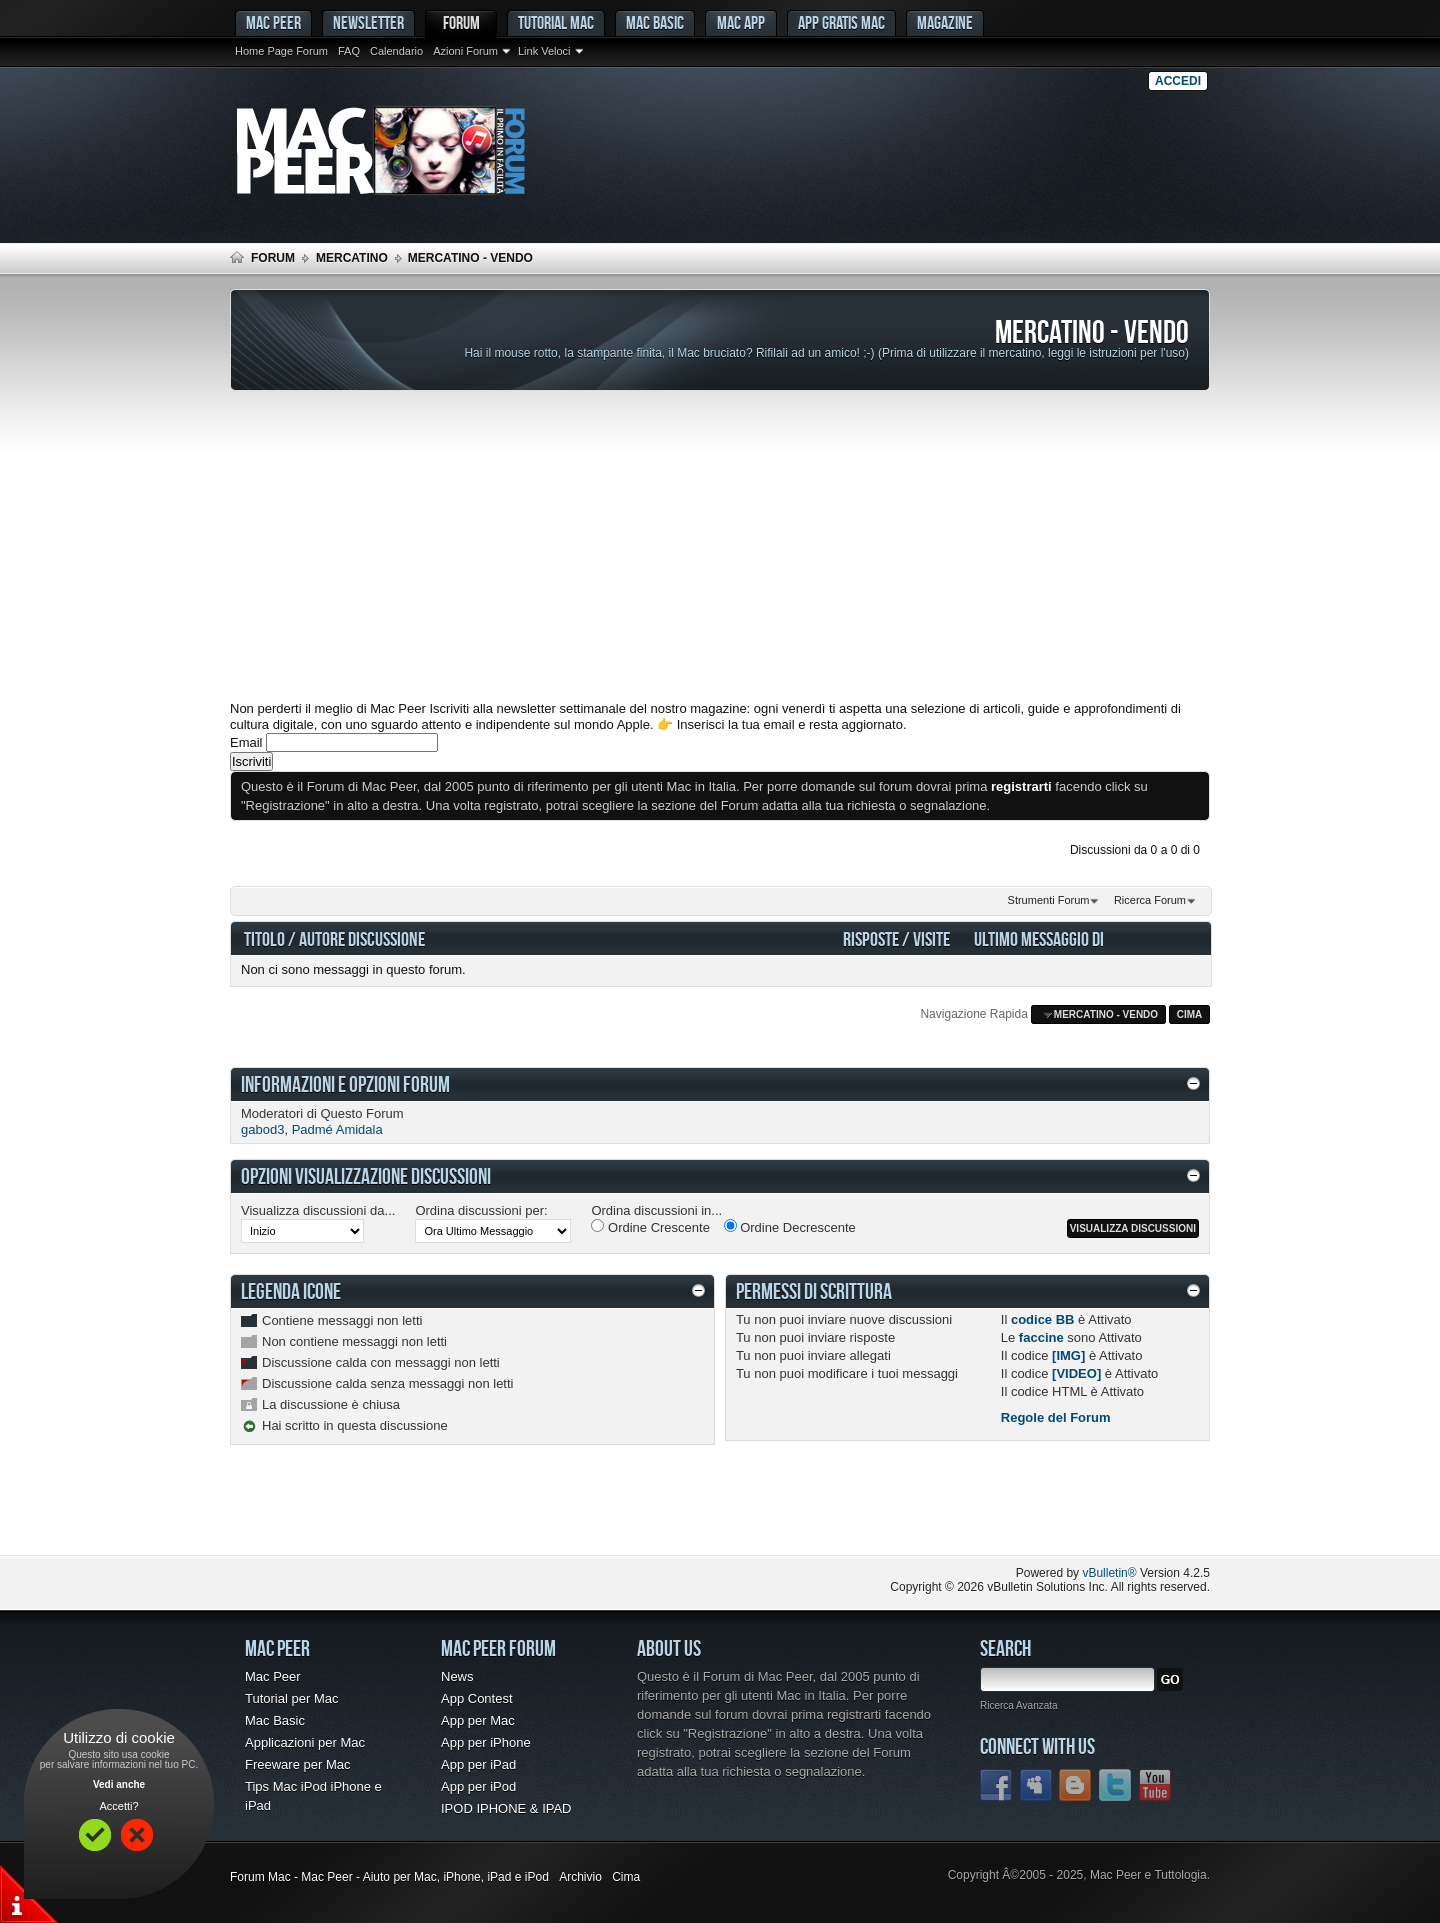  What do you see at coordinates (1056, 1417) in the screenshot?
I see `Regole del Forum` at bounding box center [1056, 1417].